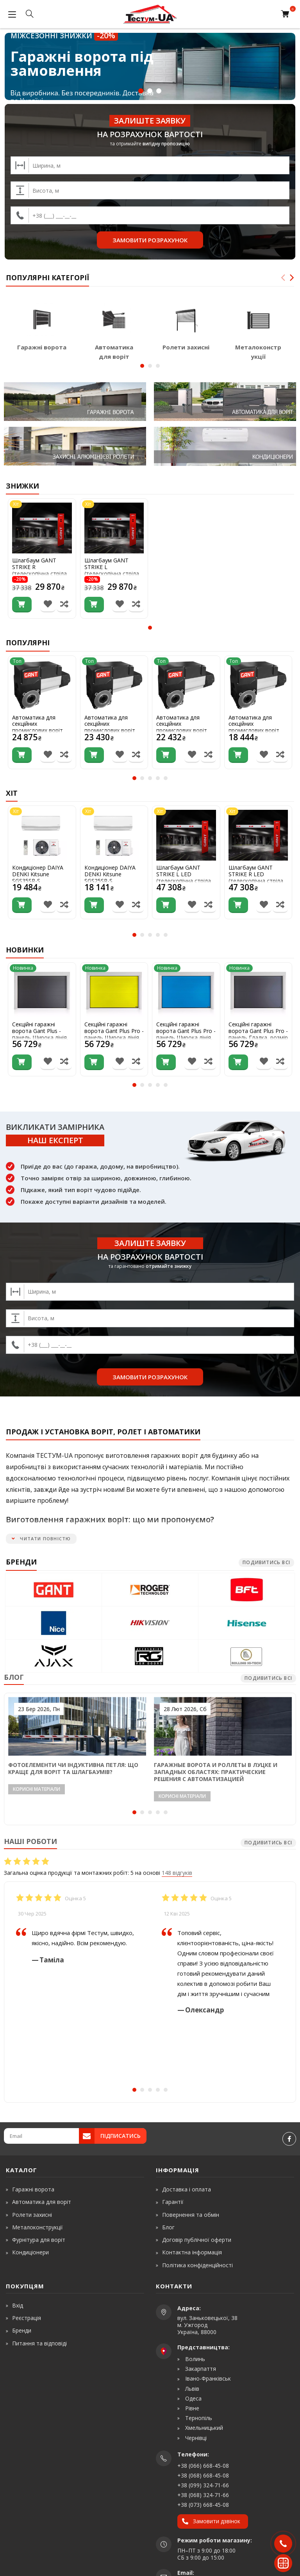 The width and height of the screenshot is (300, 2576). Describe the element at coordinates (256, 878) in the screenshot. I see `Шлагбаум GANT STRIKE R LED (телескопічна стріла 3-6м)` at that location.